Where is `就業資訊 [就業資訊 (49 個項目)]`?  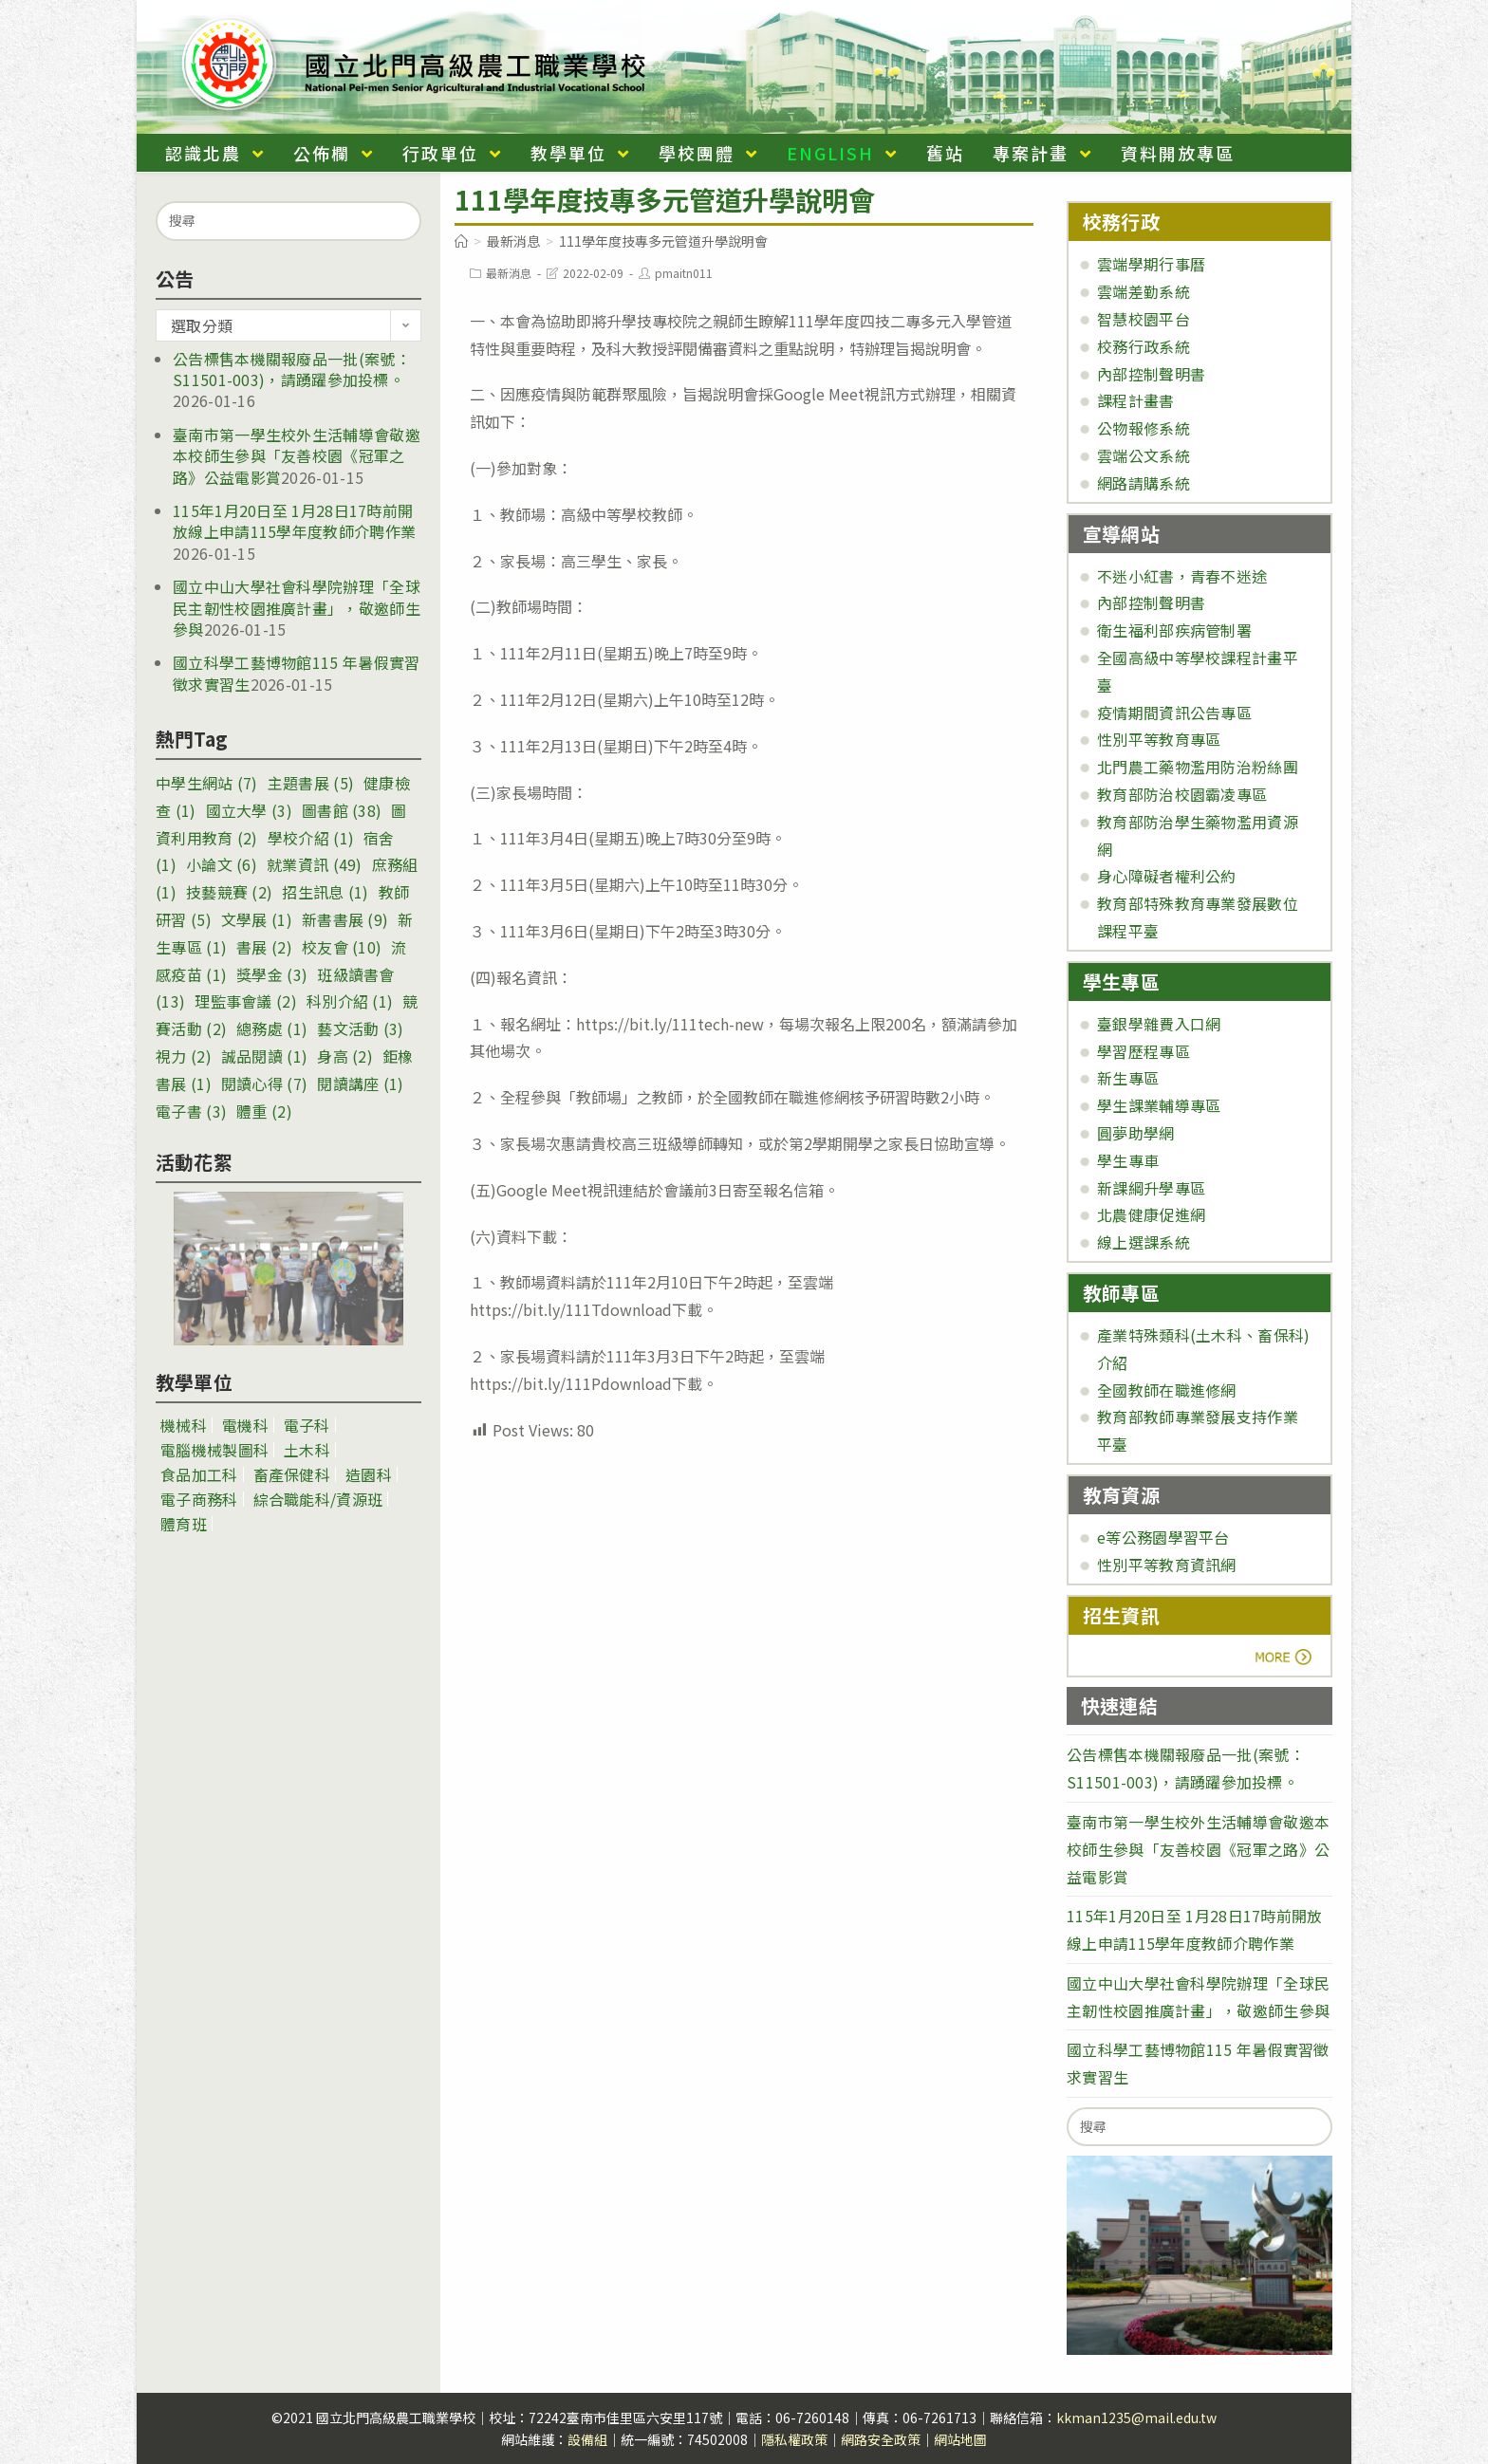
就業資訊 [就業資訊 (49 個項目)] is located at coordinates (315, 864).